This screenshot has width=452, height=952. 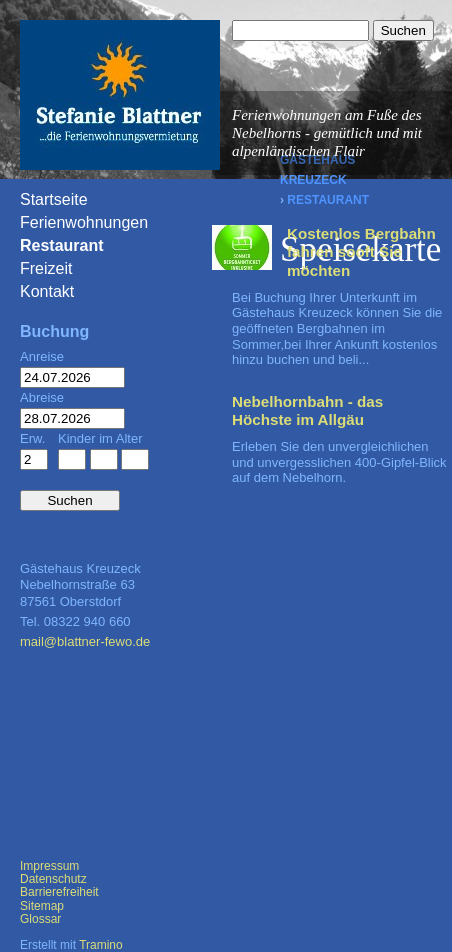 What do you see at coordinates (100, 438) in the screenshot?
I see `Kinder im Alter` at bounding box center [100, 438].